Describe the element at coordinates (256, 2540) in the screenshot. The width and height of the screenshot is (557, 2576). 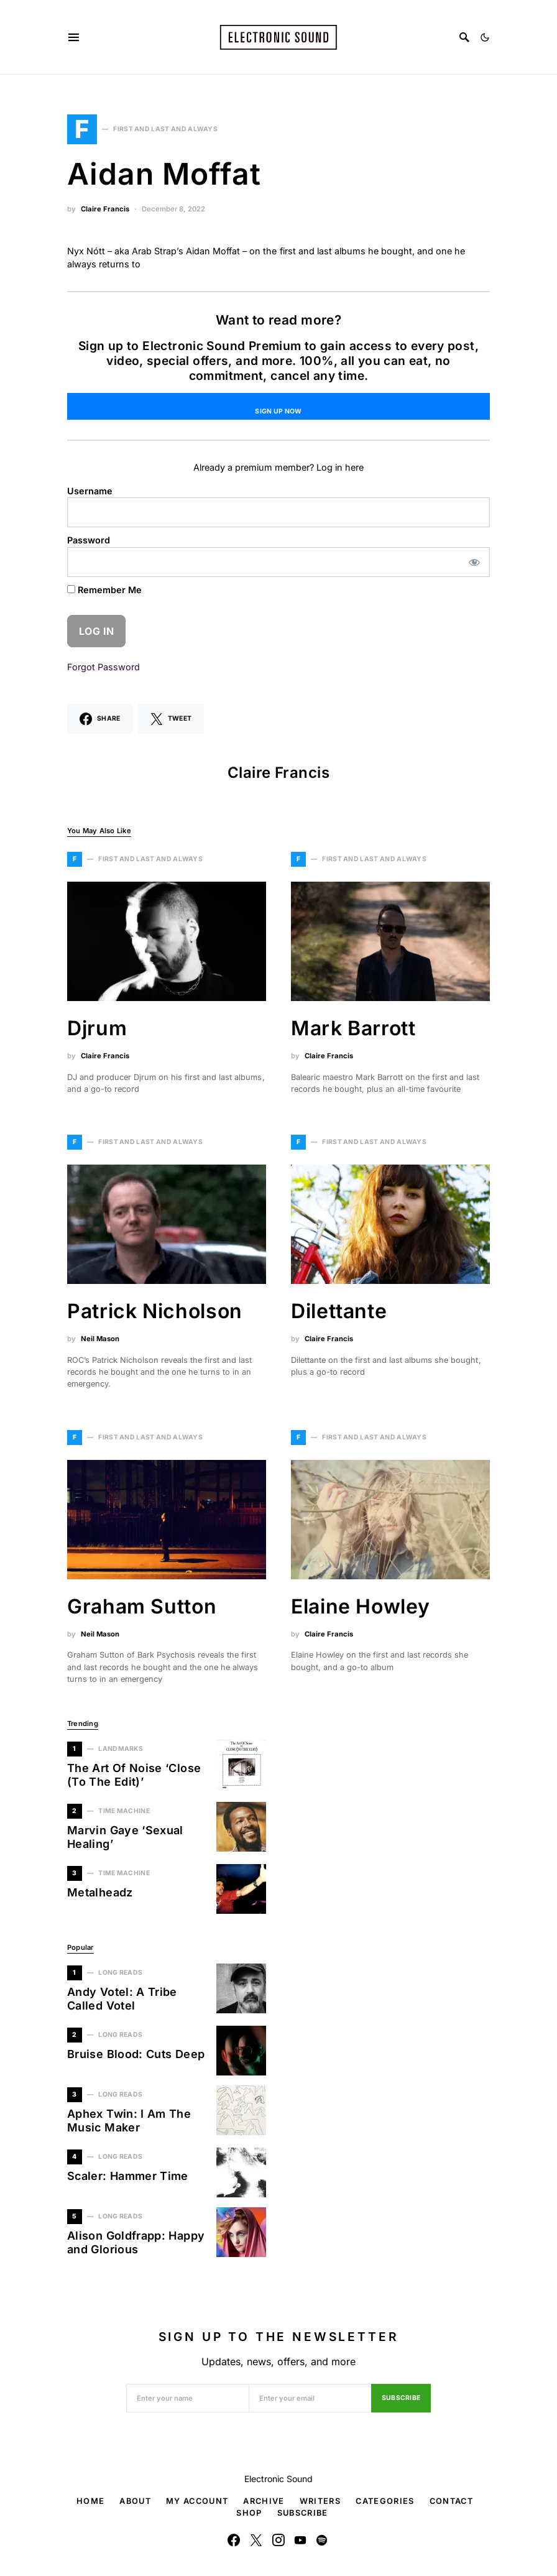
I see `[Twitter]` at that location.